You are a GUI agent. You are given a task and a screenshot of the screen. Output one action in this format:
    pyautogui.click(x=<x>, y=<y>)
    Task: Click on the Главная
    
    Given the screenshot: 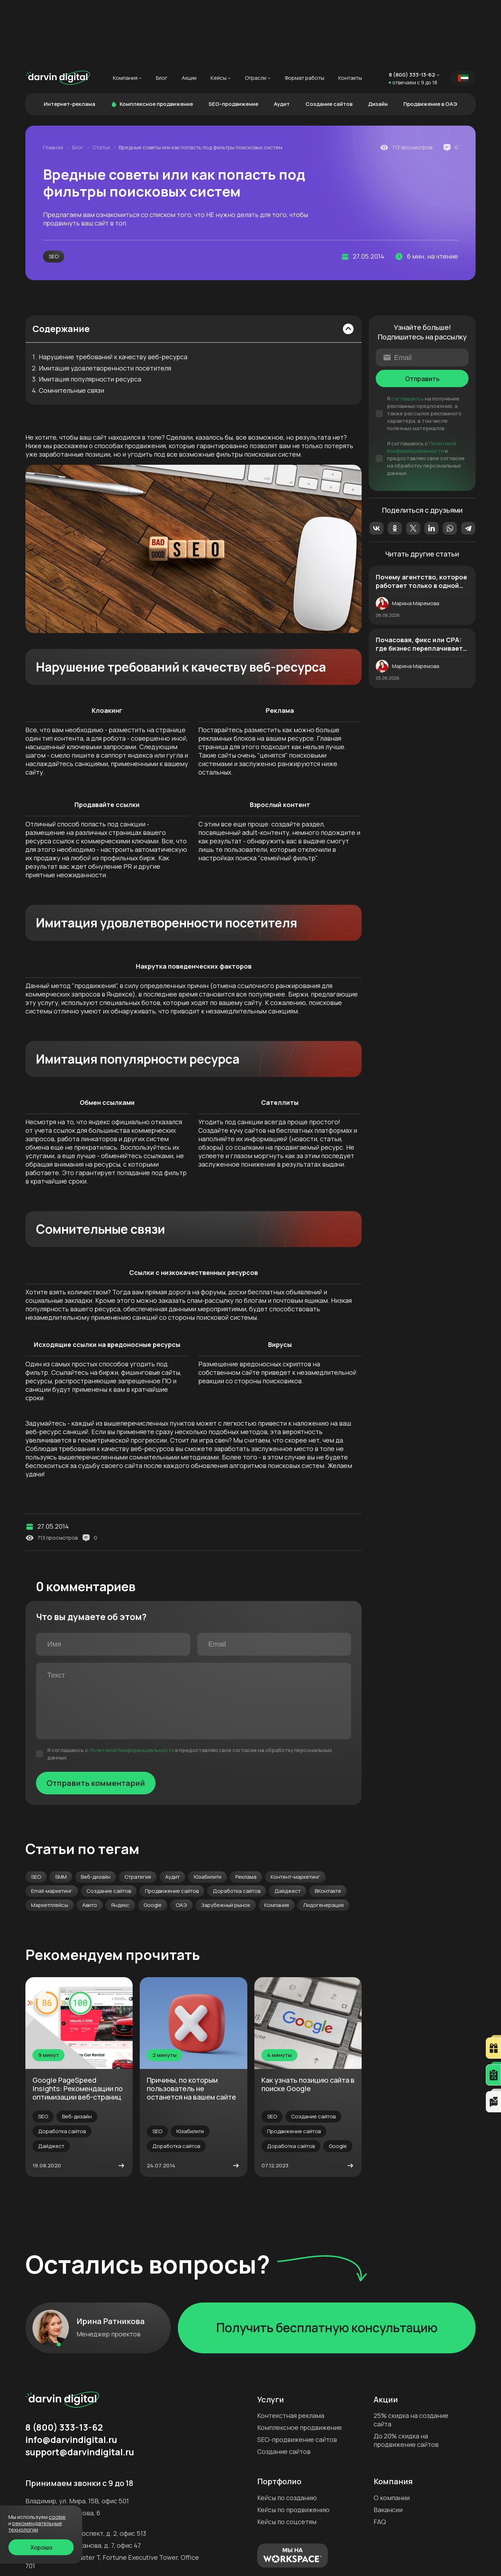 What is the action you would take?
    pyautogui.click(x=53, y=85)
    